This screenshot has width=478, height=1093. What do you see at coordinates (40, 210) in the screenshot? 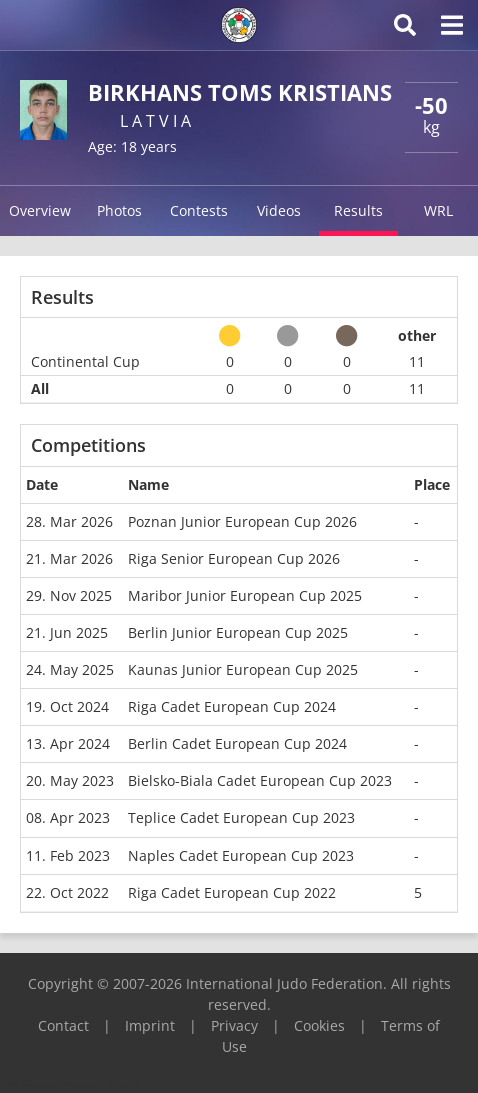
I see `Overview` at bounding box center [40, 210].